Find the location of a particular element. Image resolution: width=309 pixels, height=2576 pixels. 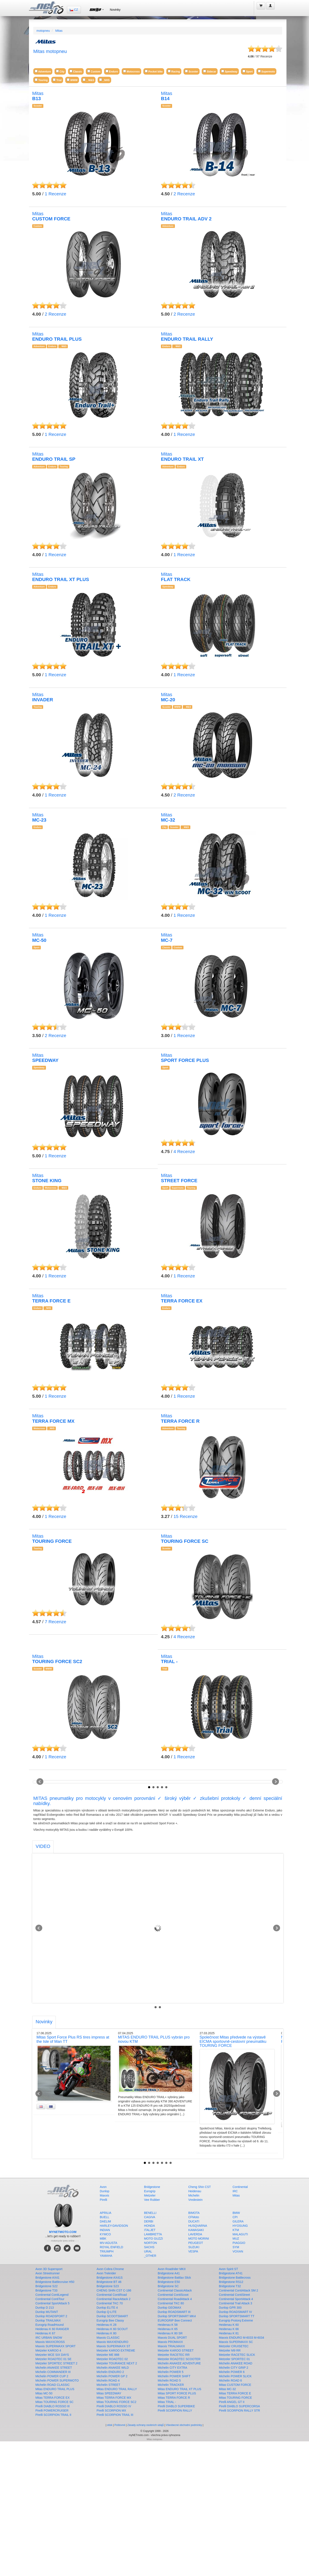

Zásady ochrany osobních údajů is located at coordinates (145, 2561).